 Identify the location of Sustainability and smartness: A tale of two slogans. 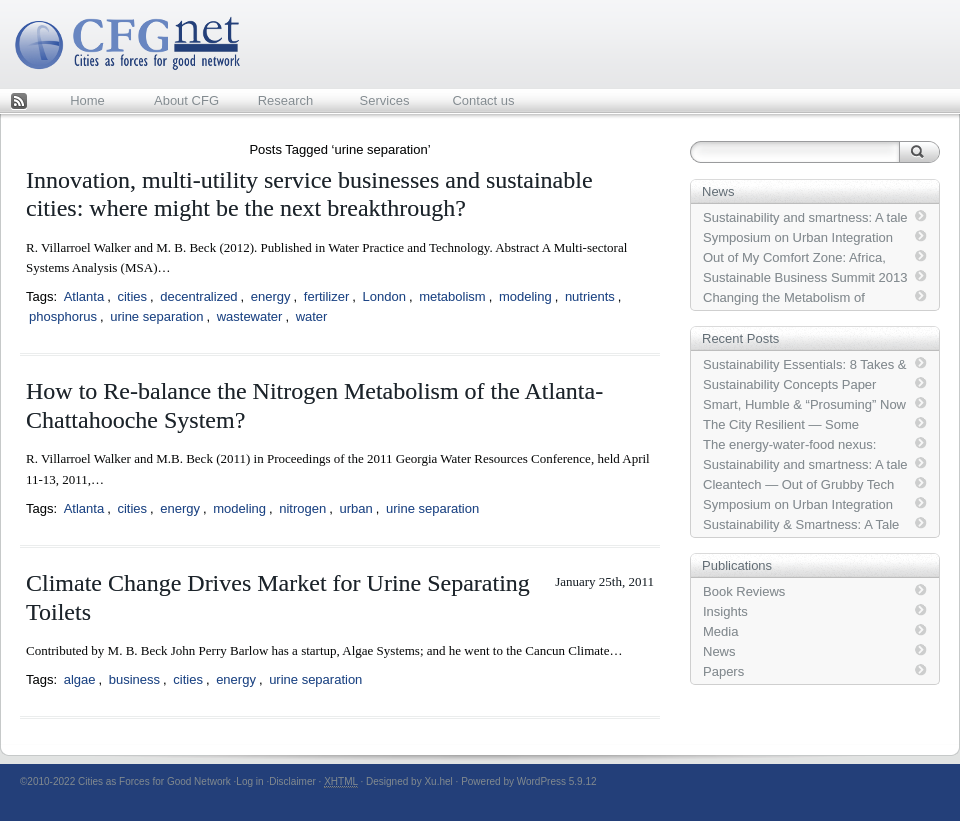
(805, 218).